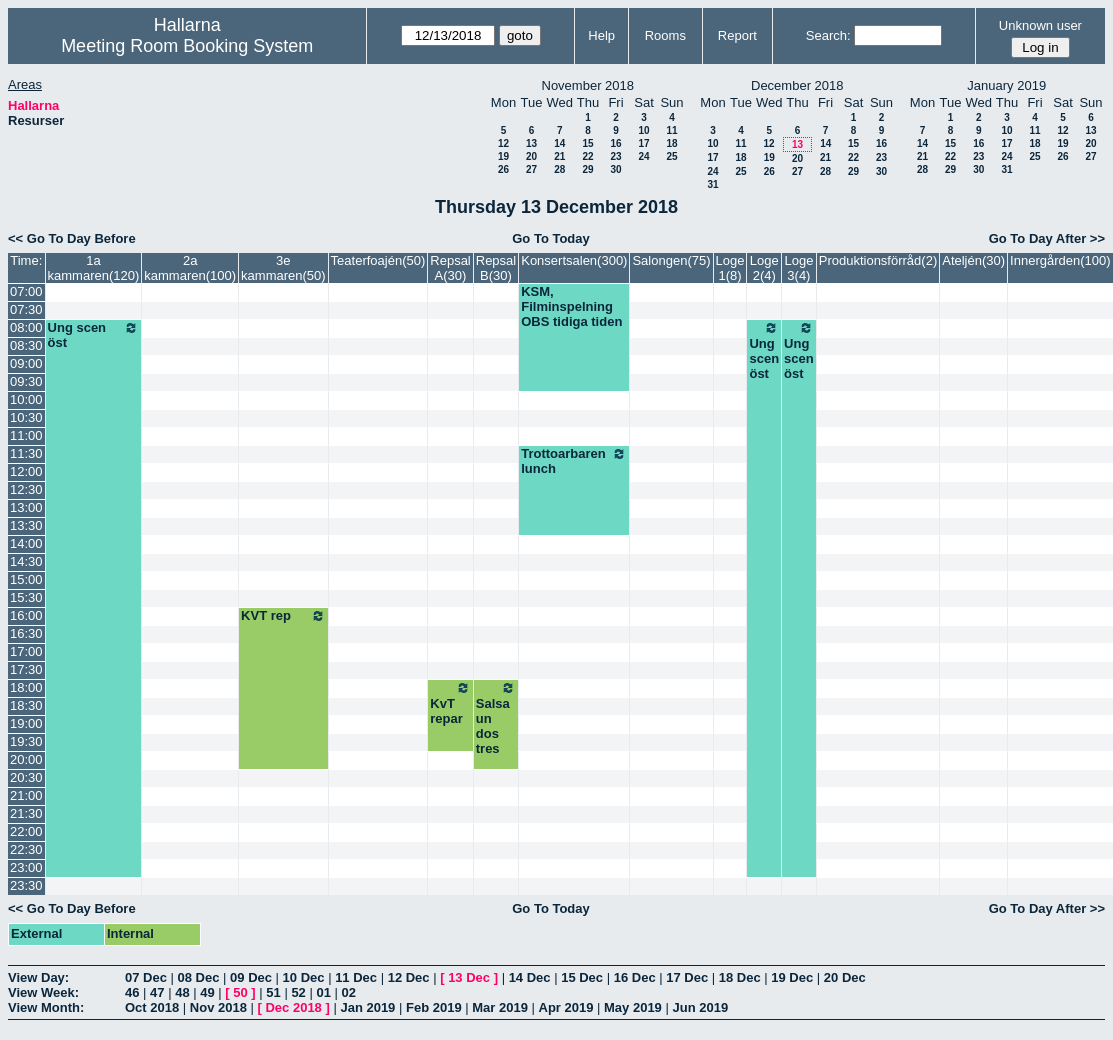 Image resolution: width=1113 pixels, height=1040 pixels. I want to click on Loge 3(4), so click(798, 268).